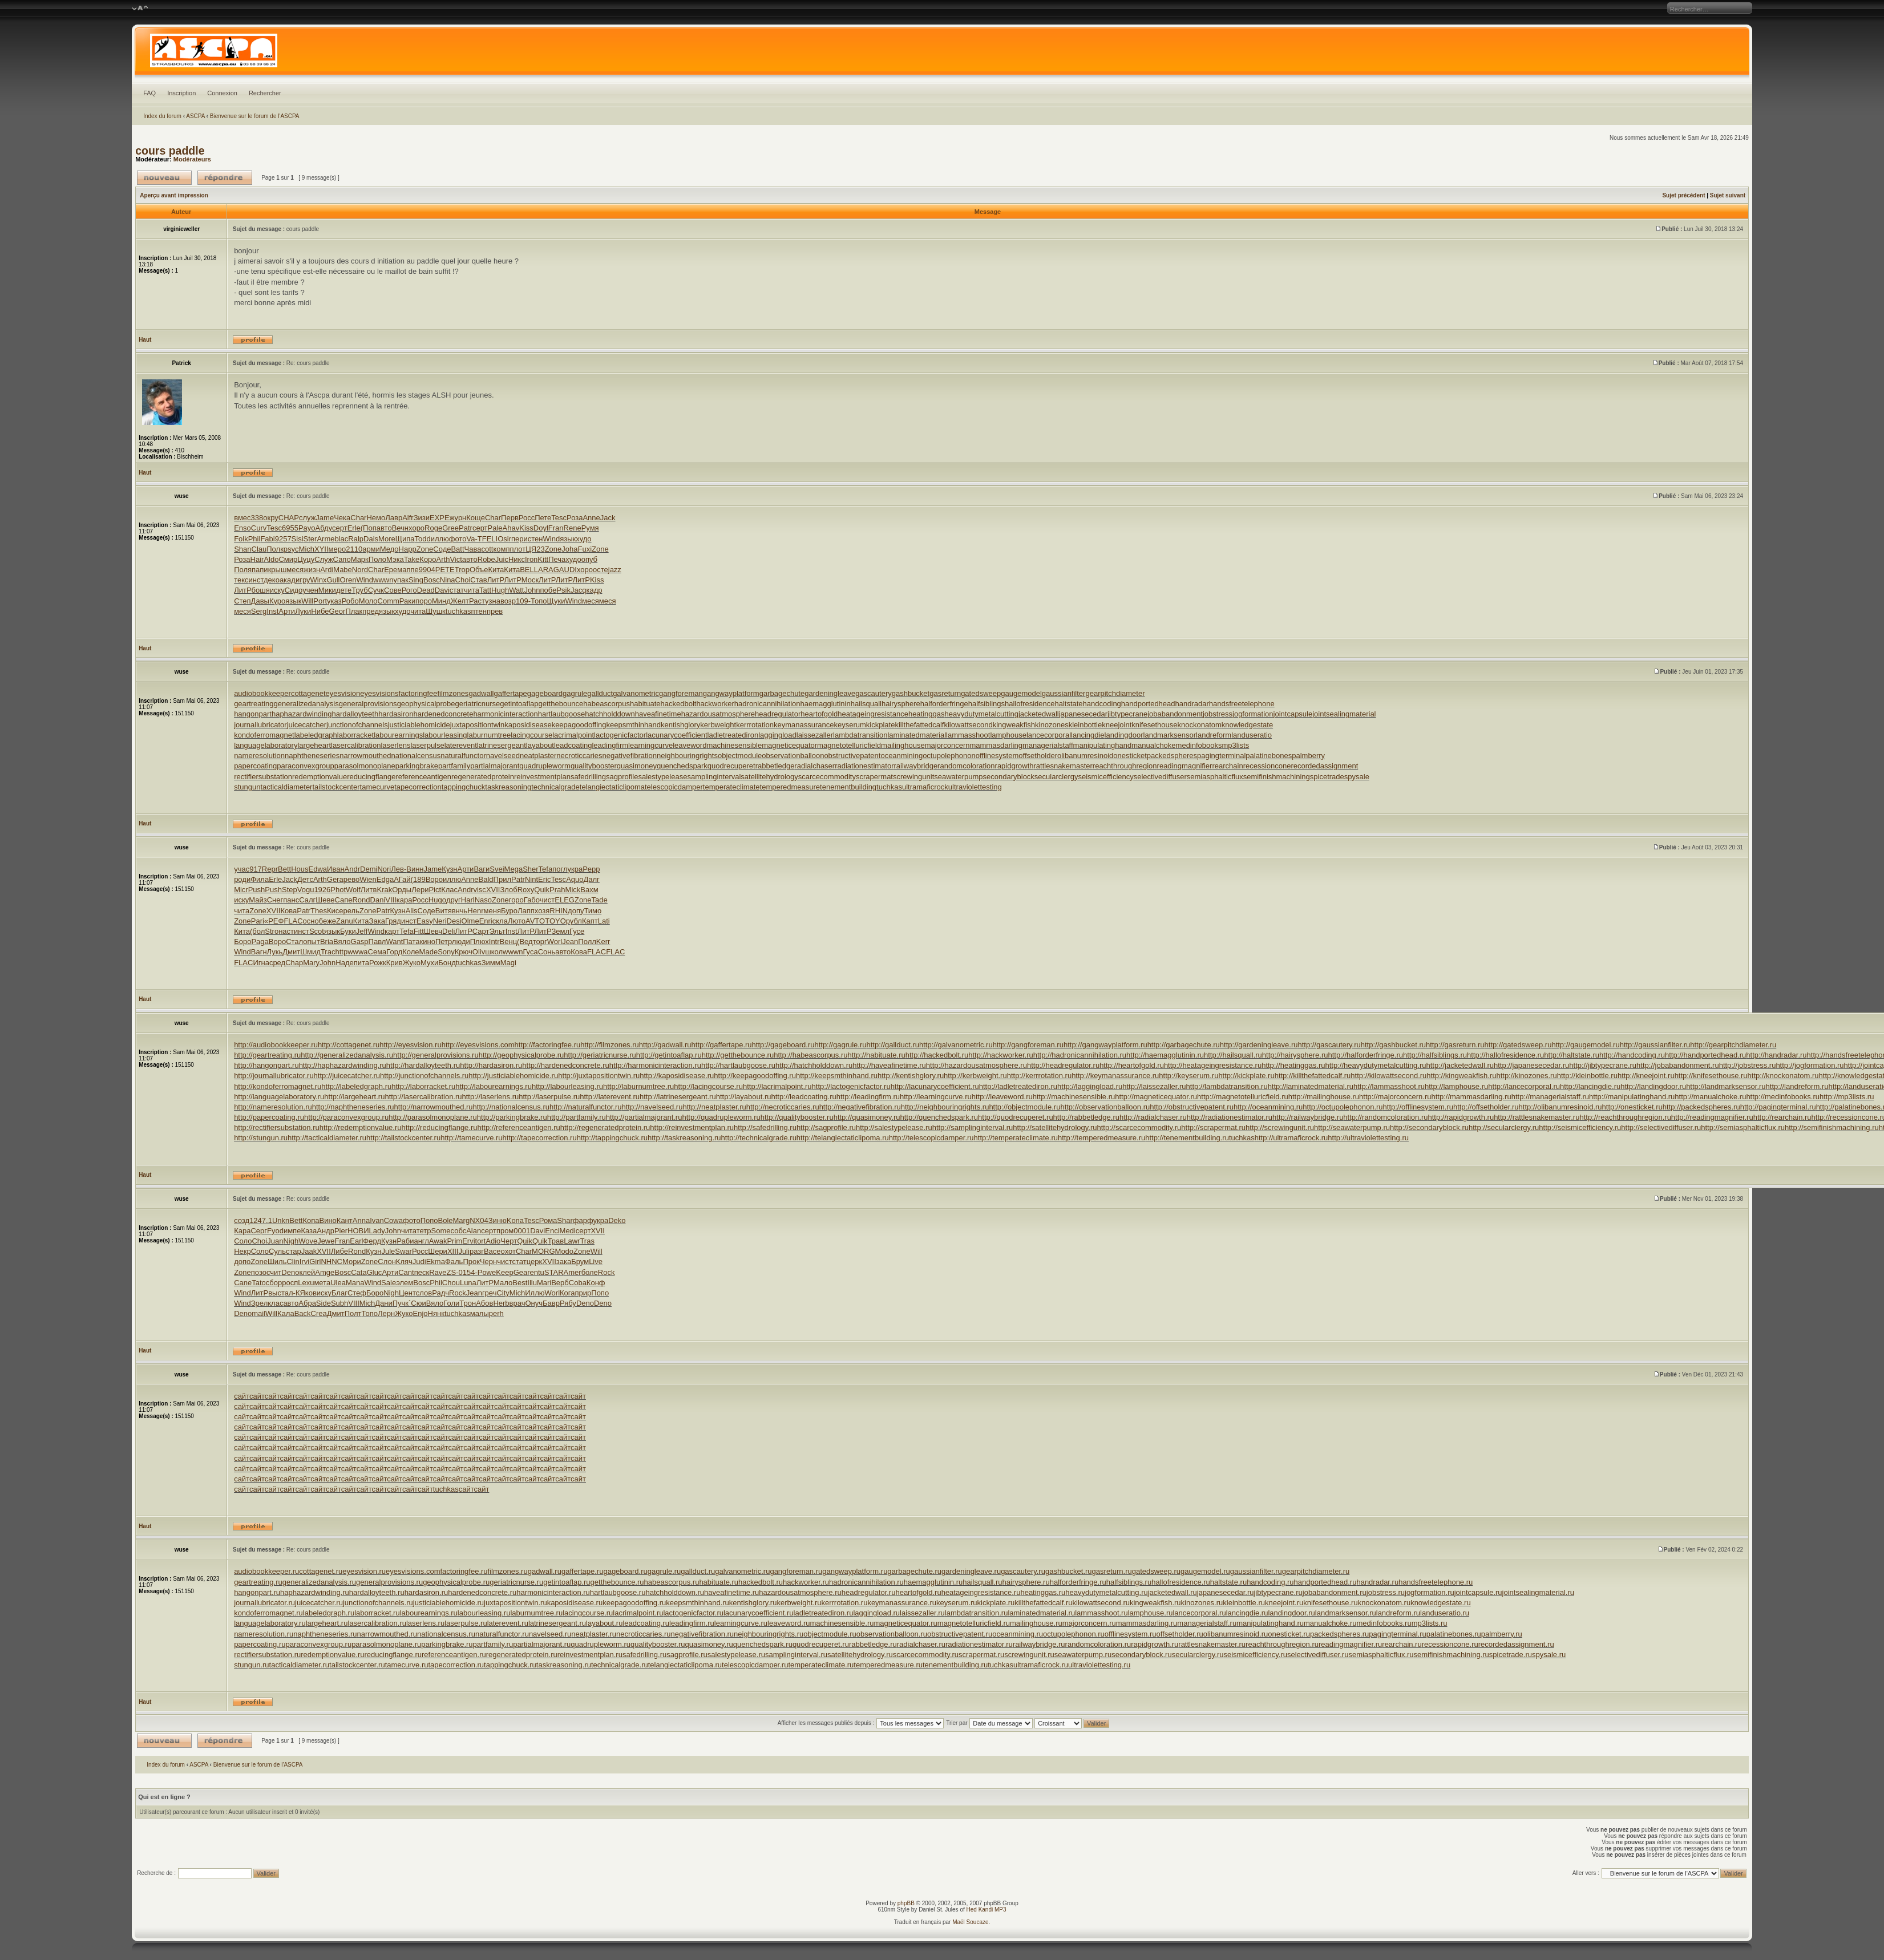  Describe the element at coordinates (1345, 1613) in the screenshot. I see `landmarksensor.ru` at that location.